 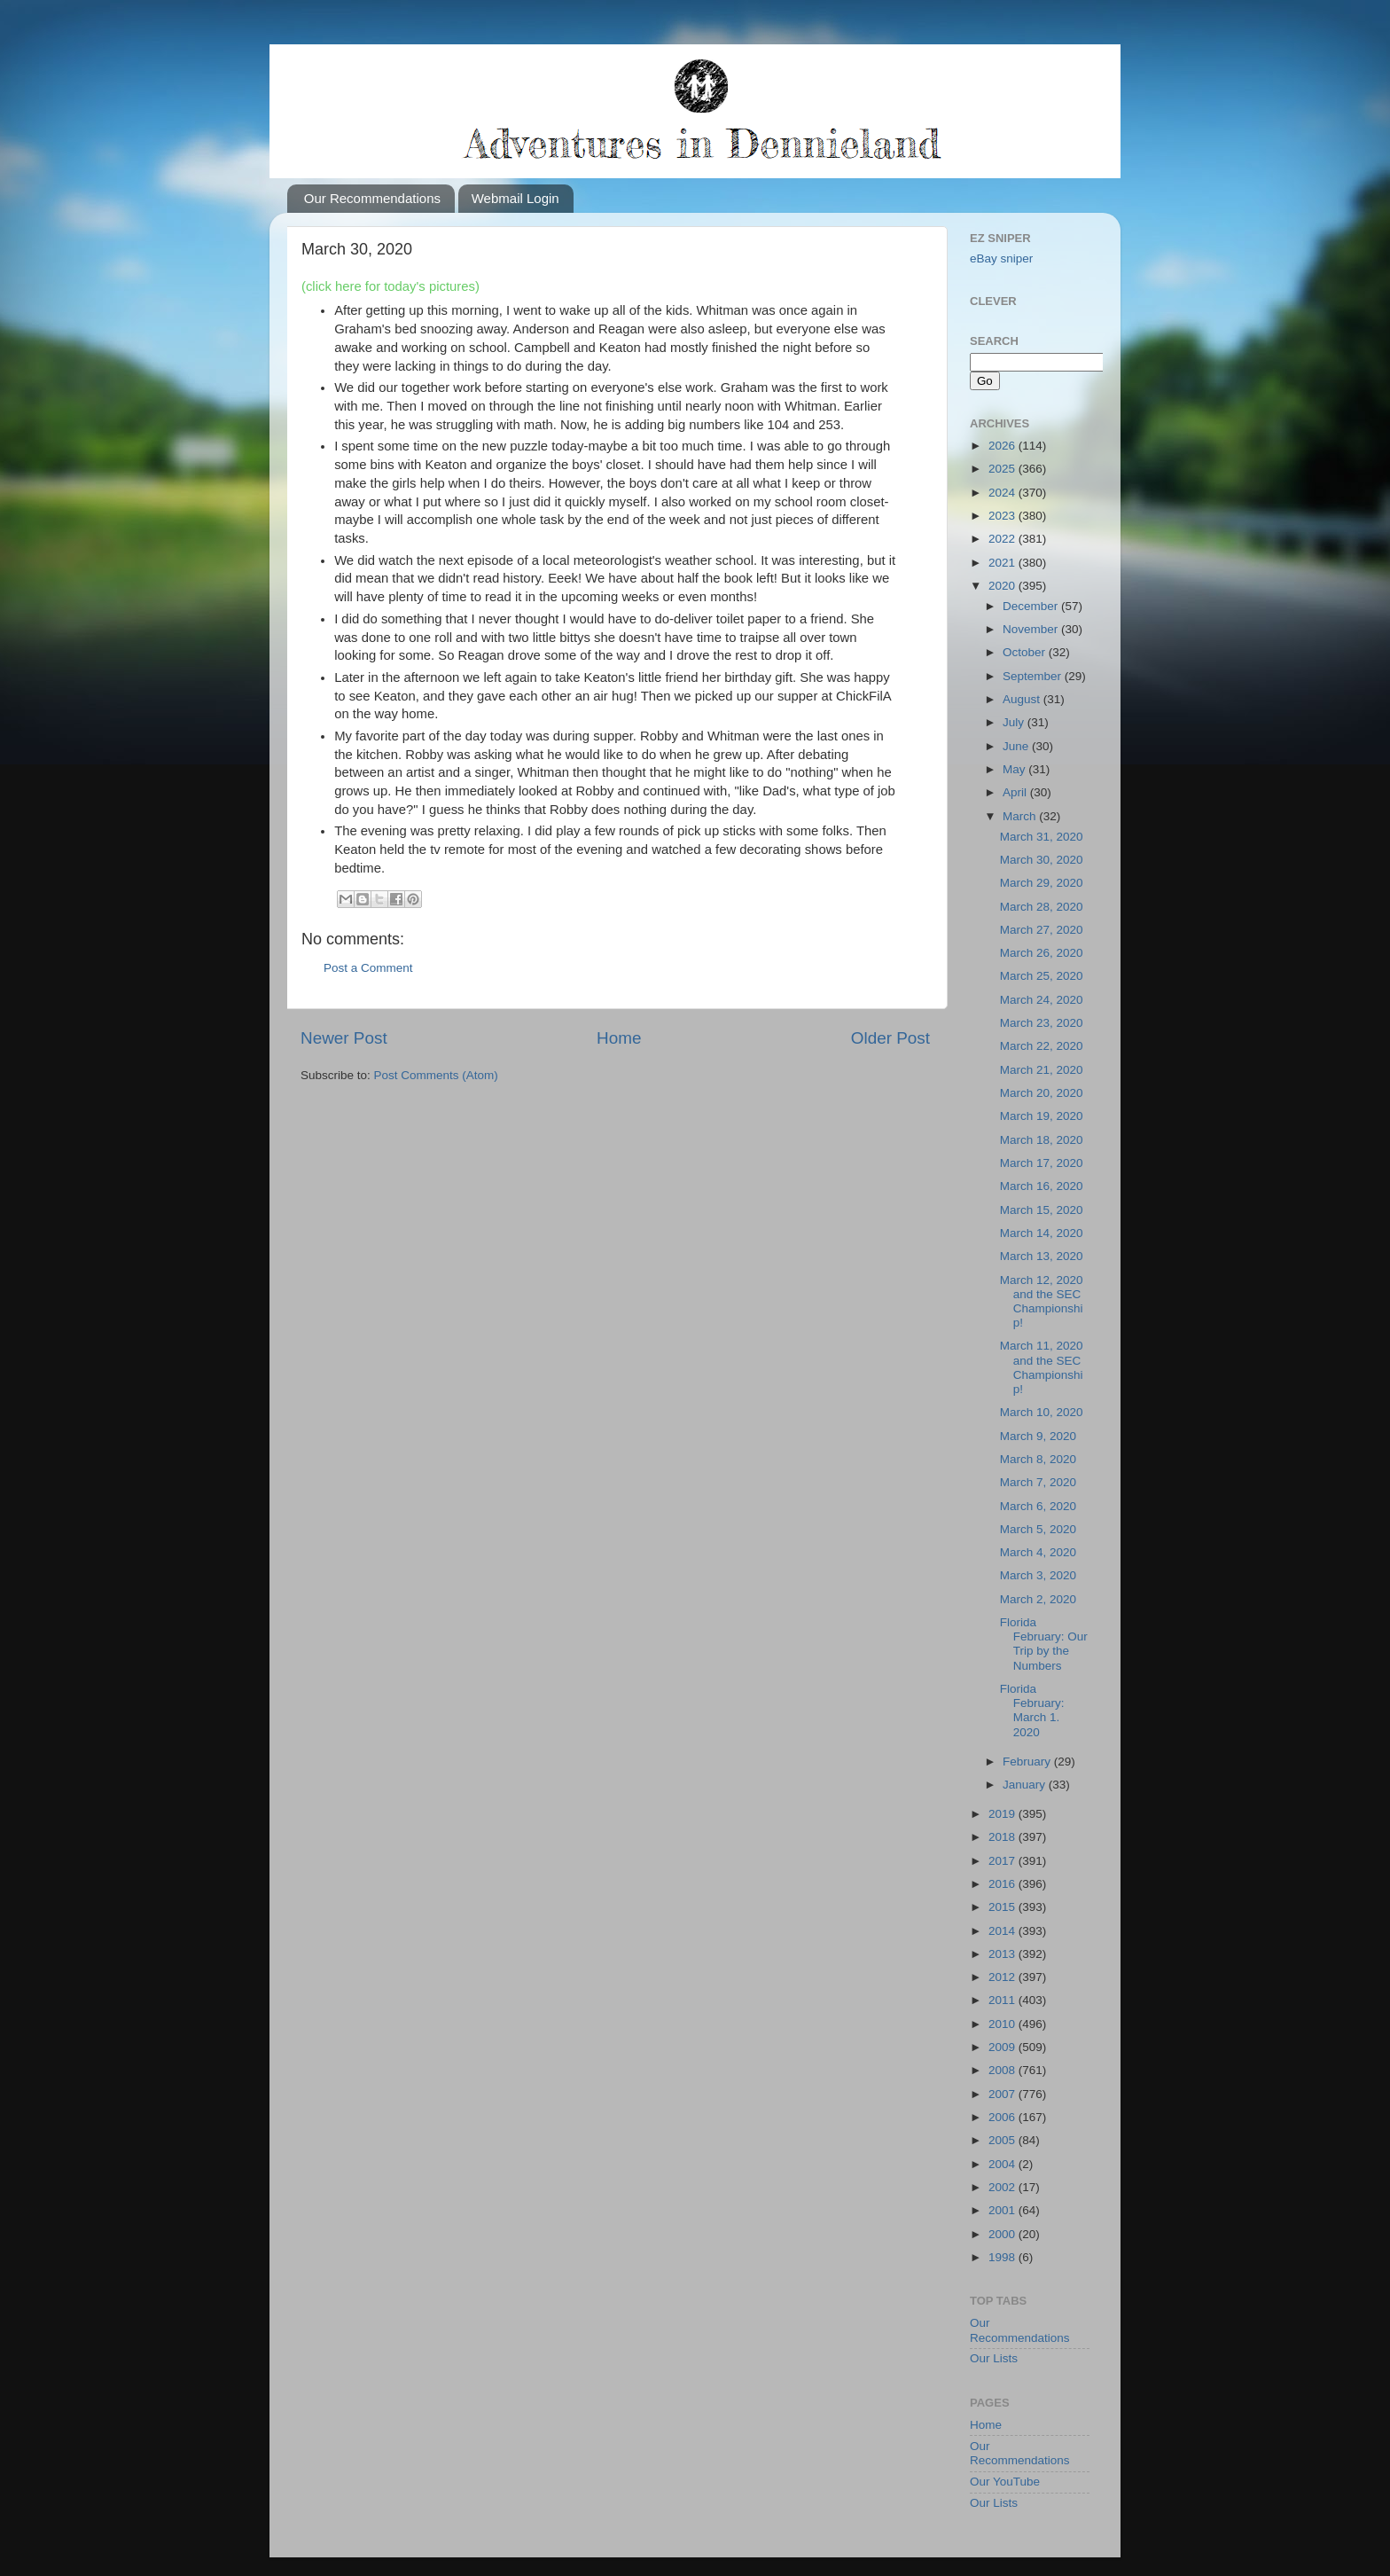 What do you see at coordinates (372, 198) in the screenshot?
I see `Our Recommendations` at bounding box center [372, 198].